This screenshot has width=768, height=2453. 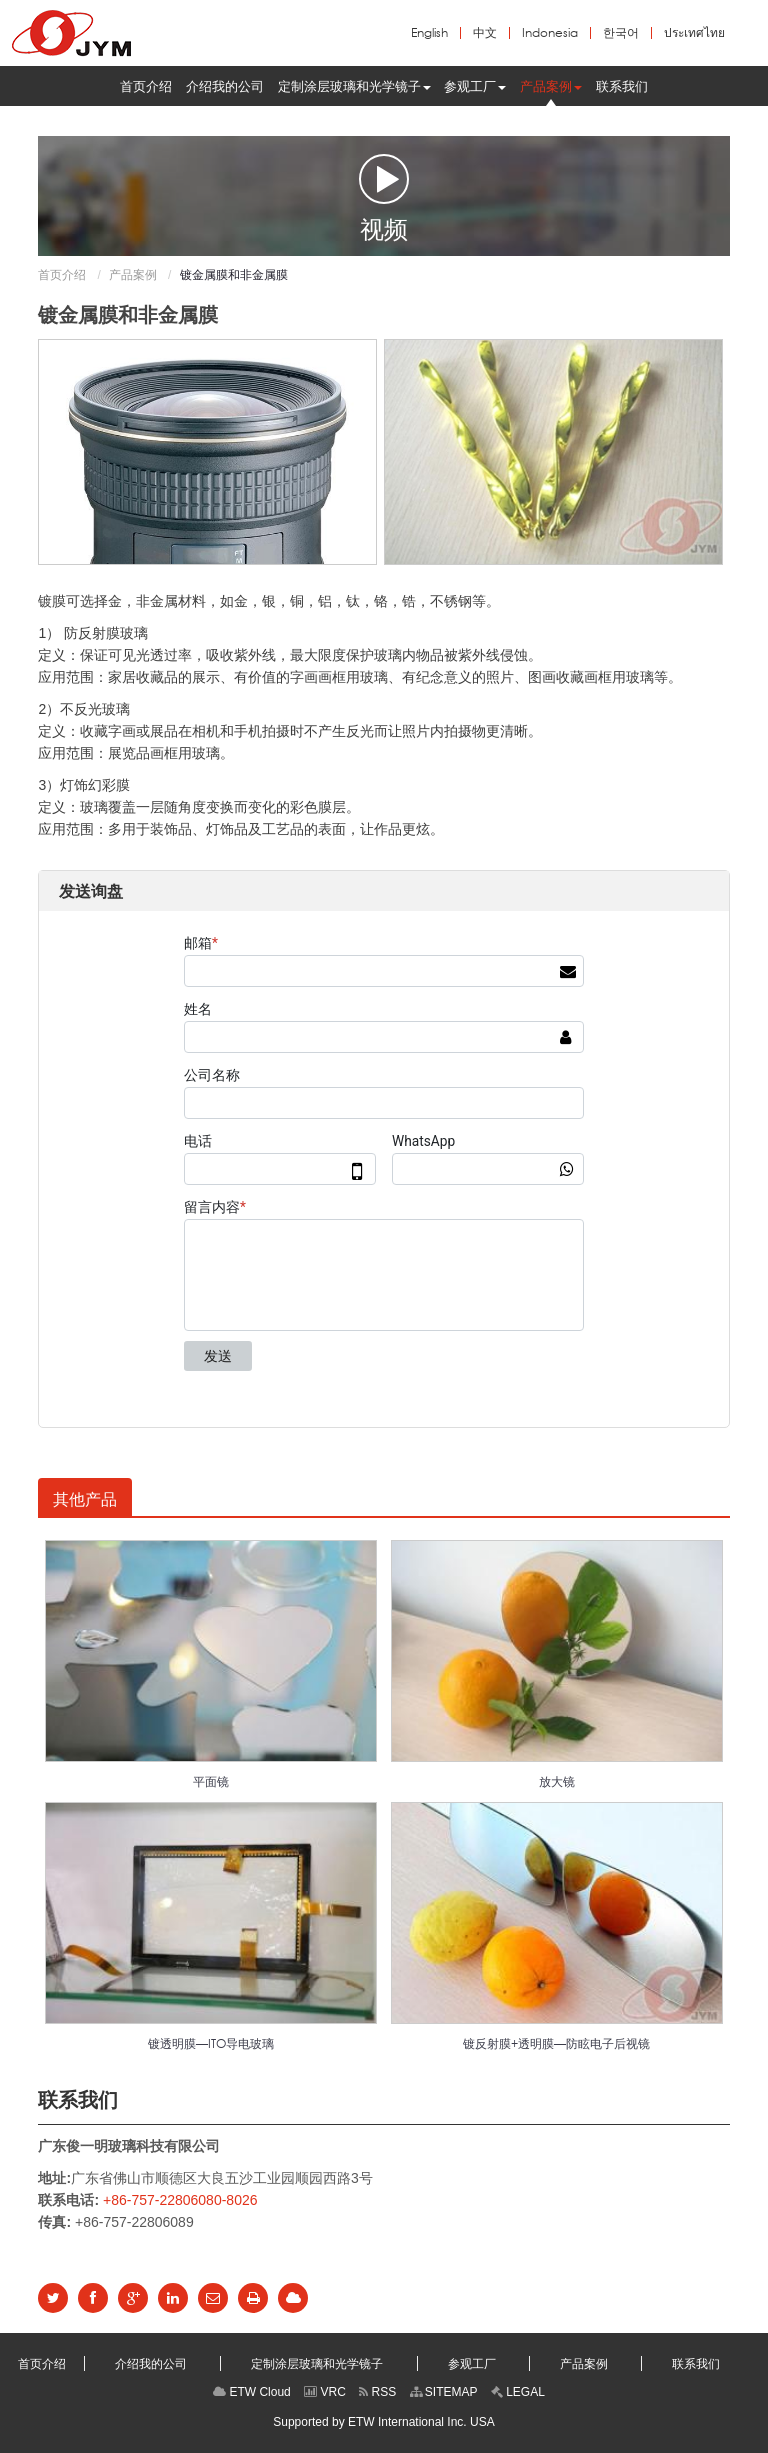 I want to click on LEGAL, so click(x=518, y=2392).